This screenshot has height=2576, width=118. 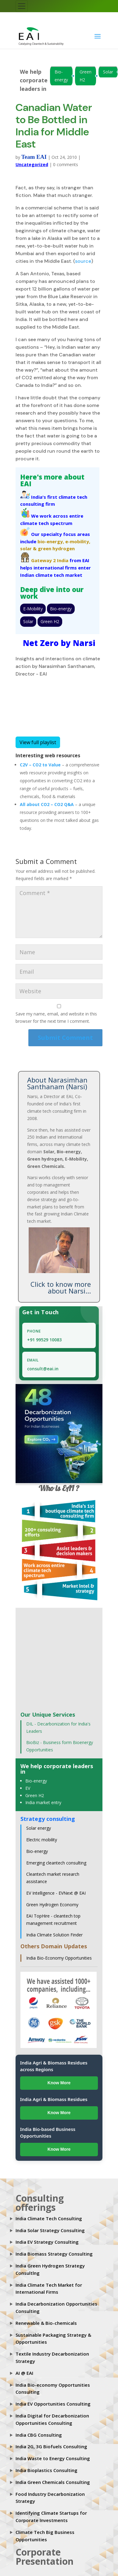 What do you see at coordinates (59, 2082) in the screenshot?
I see `Know More` at bounding box center [59, 2082].